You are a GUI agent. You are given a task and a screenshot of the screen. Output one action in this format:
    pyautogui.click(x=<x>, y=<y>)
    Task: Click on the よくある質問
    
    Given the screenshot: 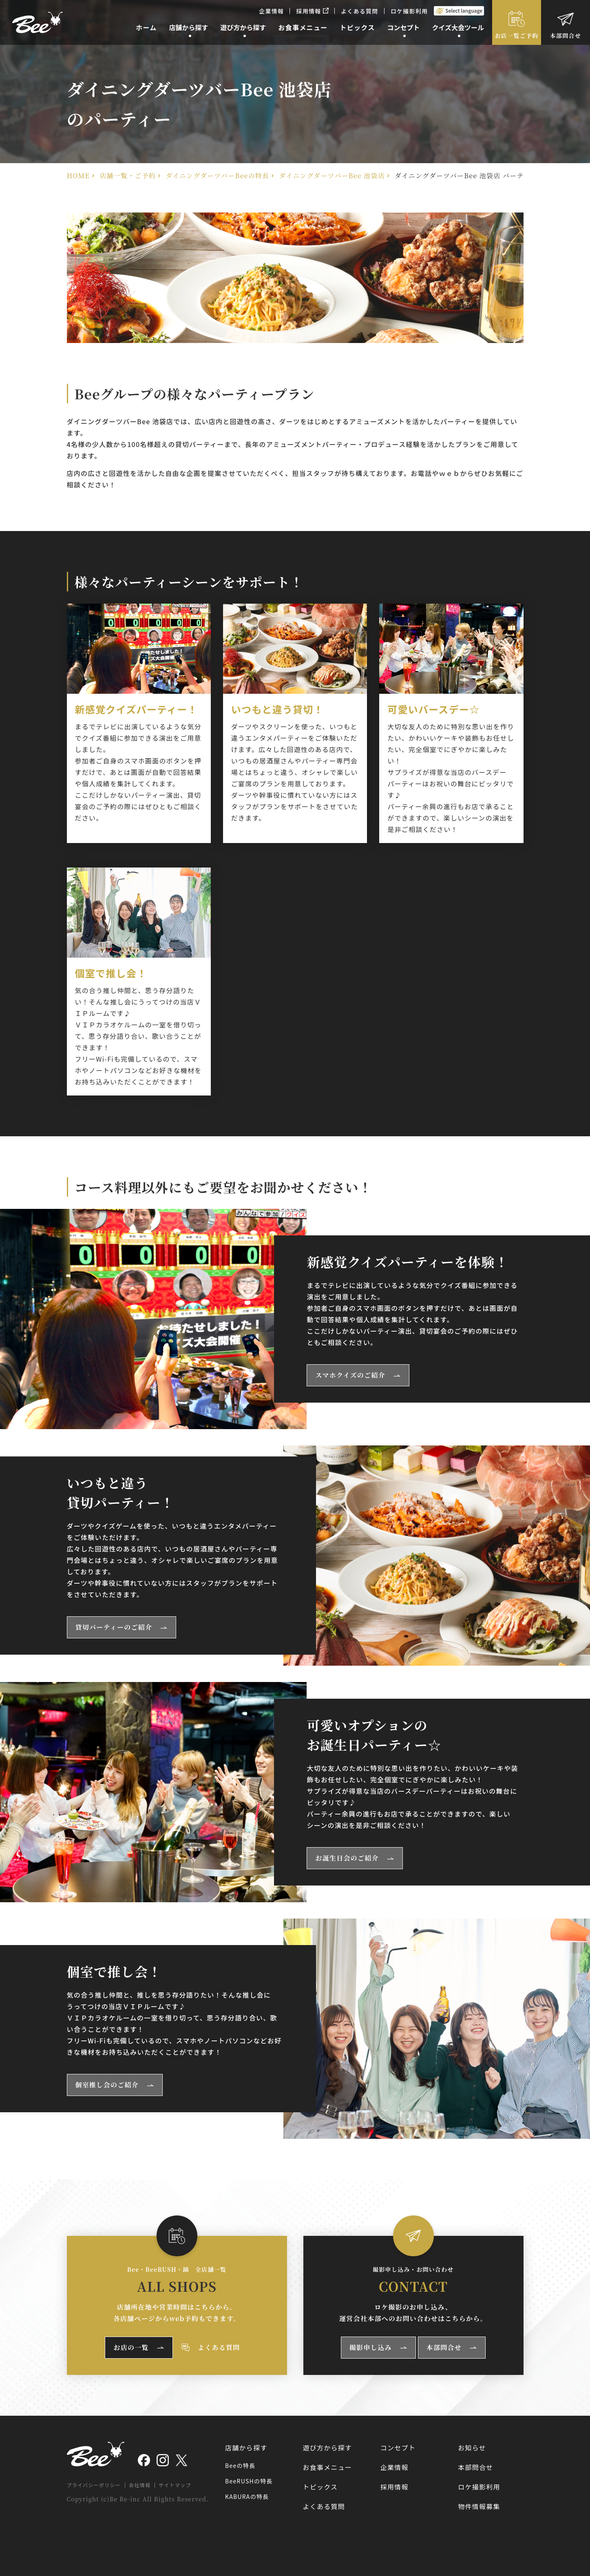 What is the action you would take?
    pyautogui.click(x=359, y=11)
    